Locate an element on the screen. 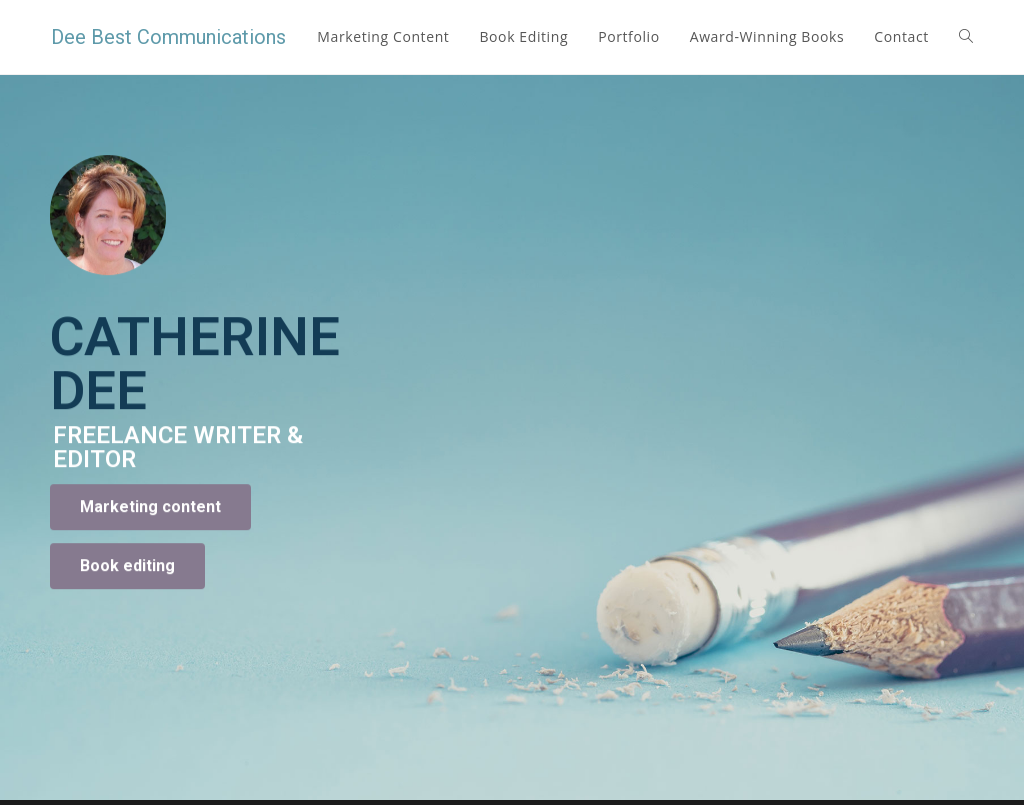  Dee Best Communications is located at coordinates (168, 37).